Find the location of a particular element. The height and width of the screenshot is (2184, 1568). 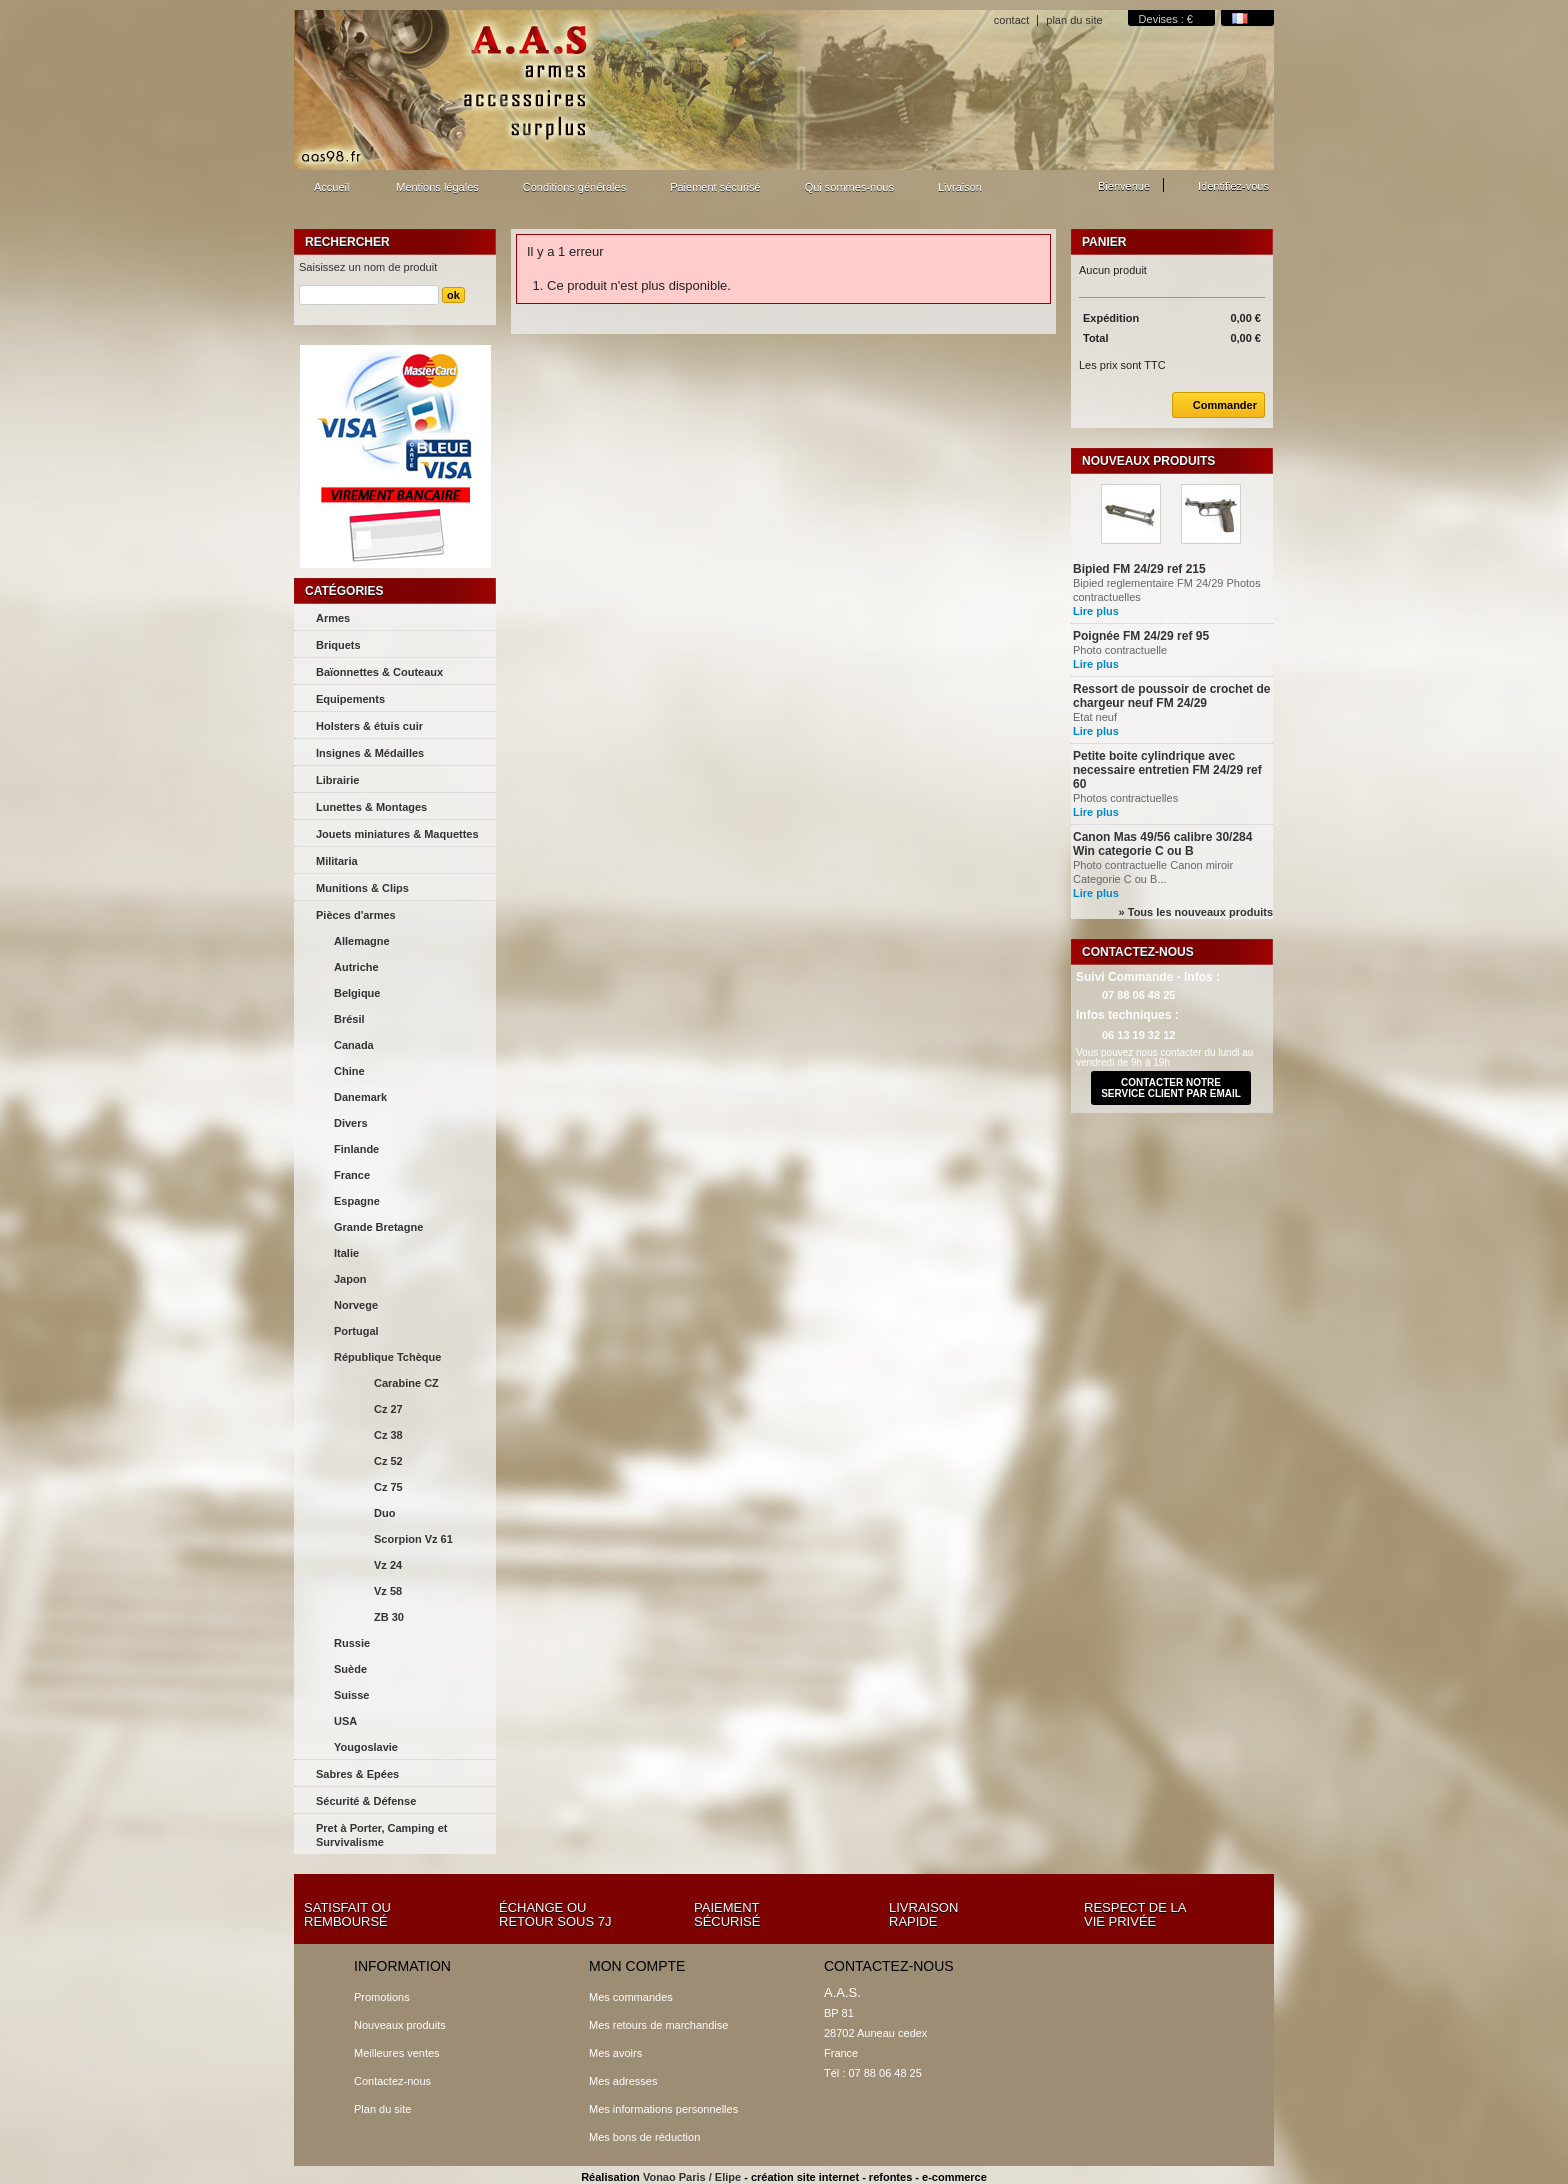

Petite boite cylindrique avec necessaire entretien FM 24/29 ref 60 is located at coordinates (1167, 770).